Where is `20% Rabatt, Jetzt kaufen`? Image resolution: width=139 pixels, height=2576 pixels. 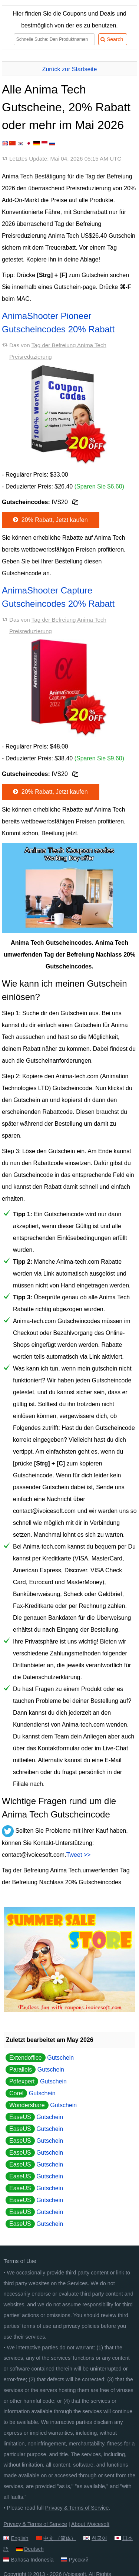 20% Rabatt, Jetzt kaufen is located at coordinates (49, 520).